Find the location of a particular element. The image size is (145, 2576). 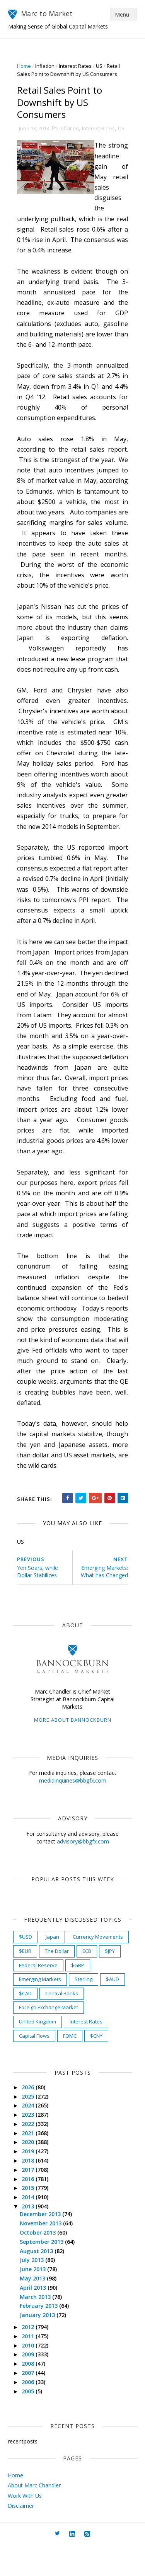

advisory@bbgfx.com is located at coordinates (83, 1872).